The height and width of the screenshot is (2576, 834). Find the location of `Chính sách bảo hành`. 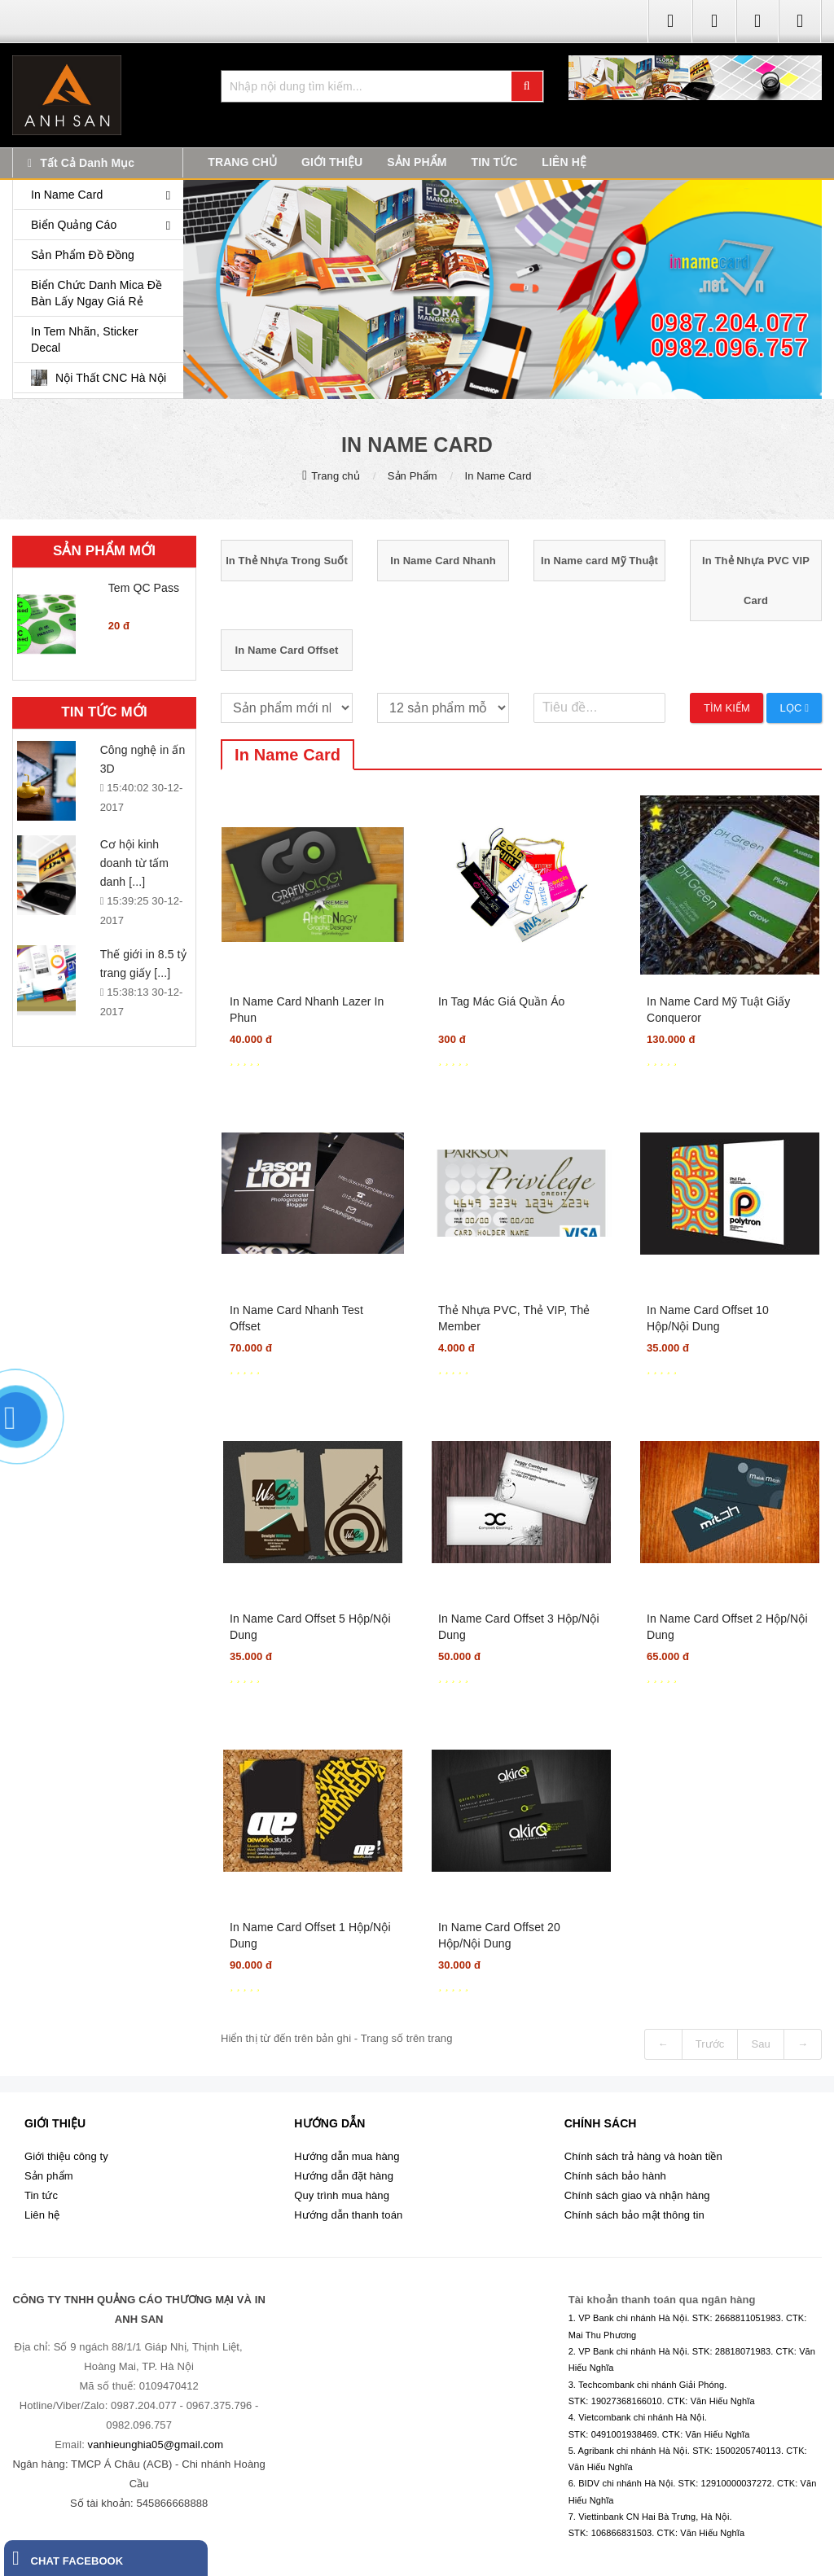

Chính sách bảo hành is located at coordinates (615, 2176).